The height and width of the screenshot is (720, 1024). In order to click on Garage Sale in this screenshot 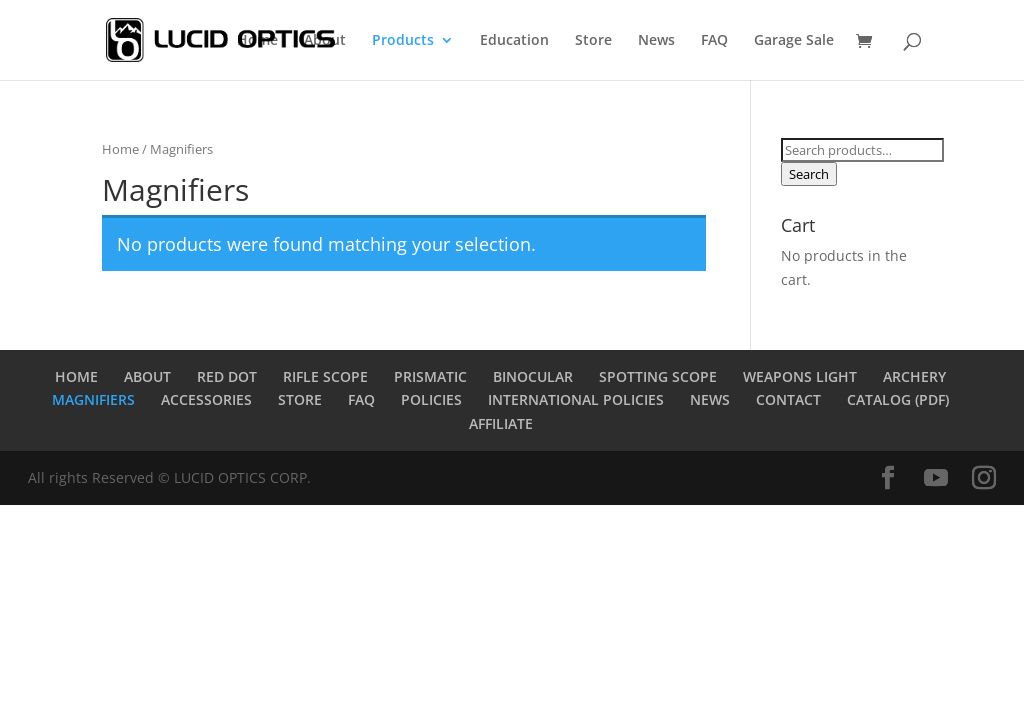, I will do `click(794, 41)`.